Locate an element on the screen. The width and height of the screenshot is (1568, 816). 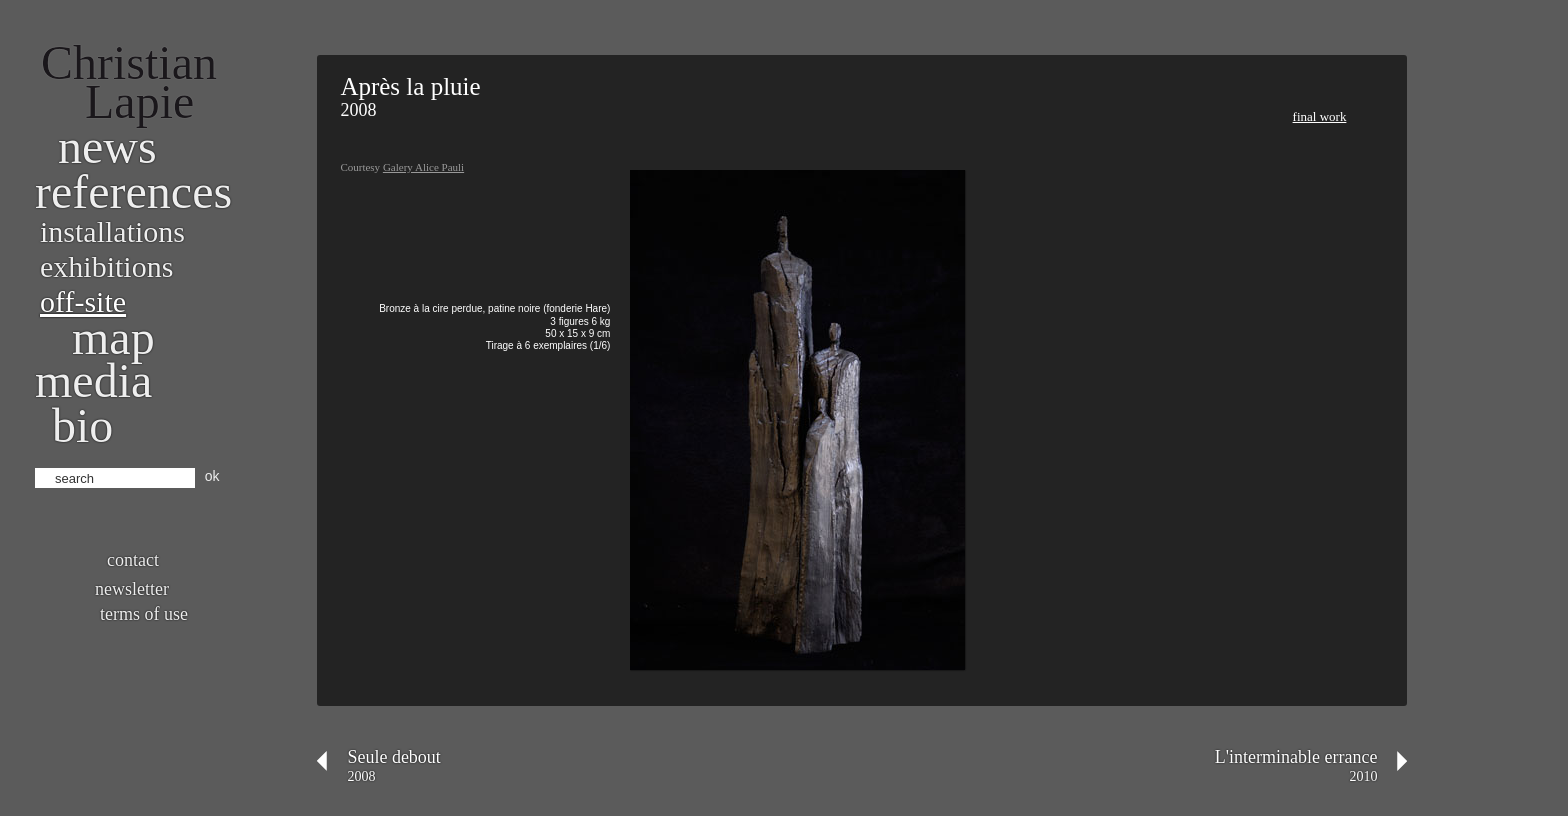
News is located at coordinates (107, 146).